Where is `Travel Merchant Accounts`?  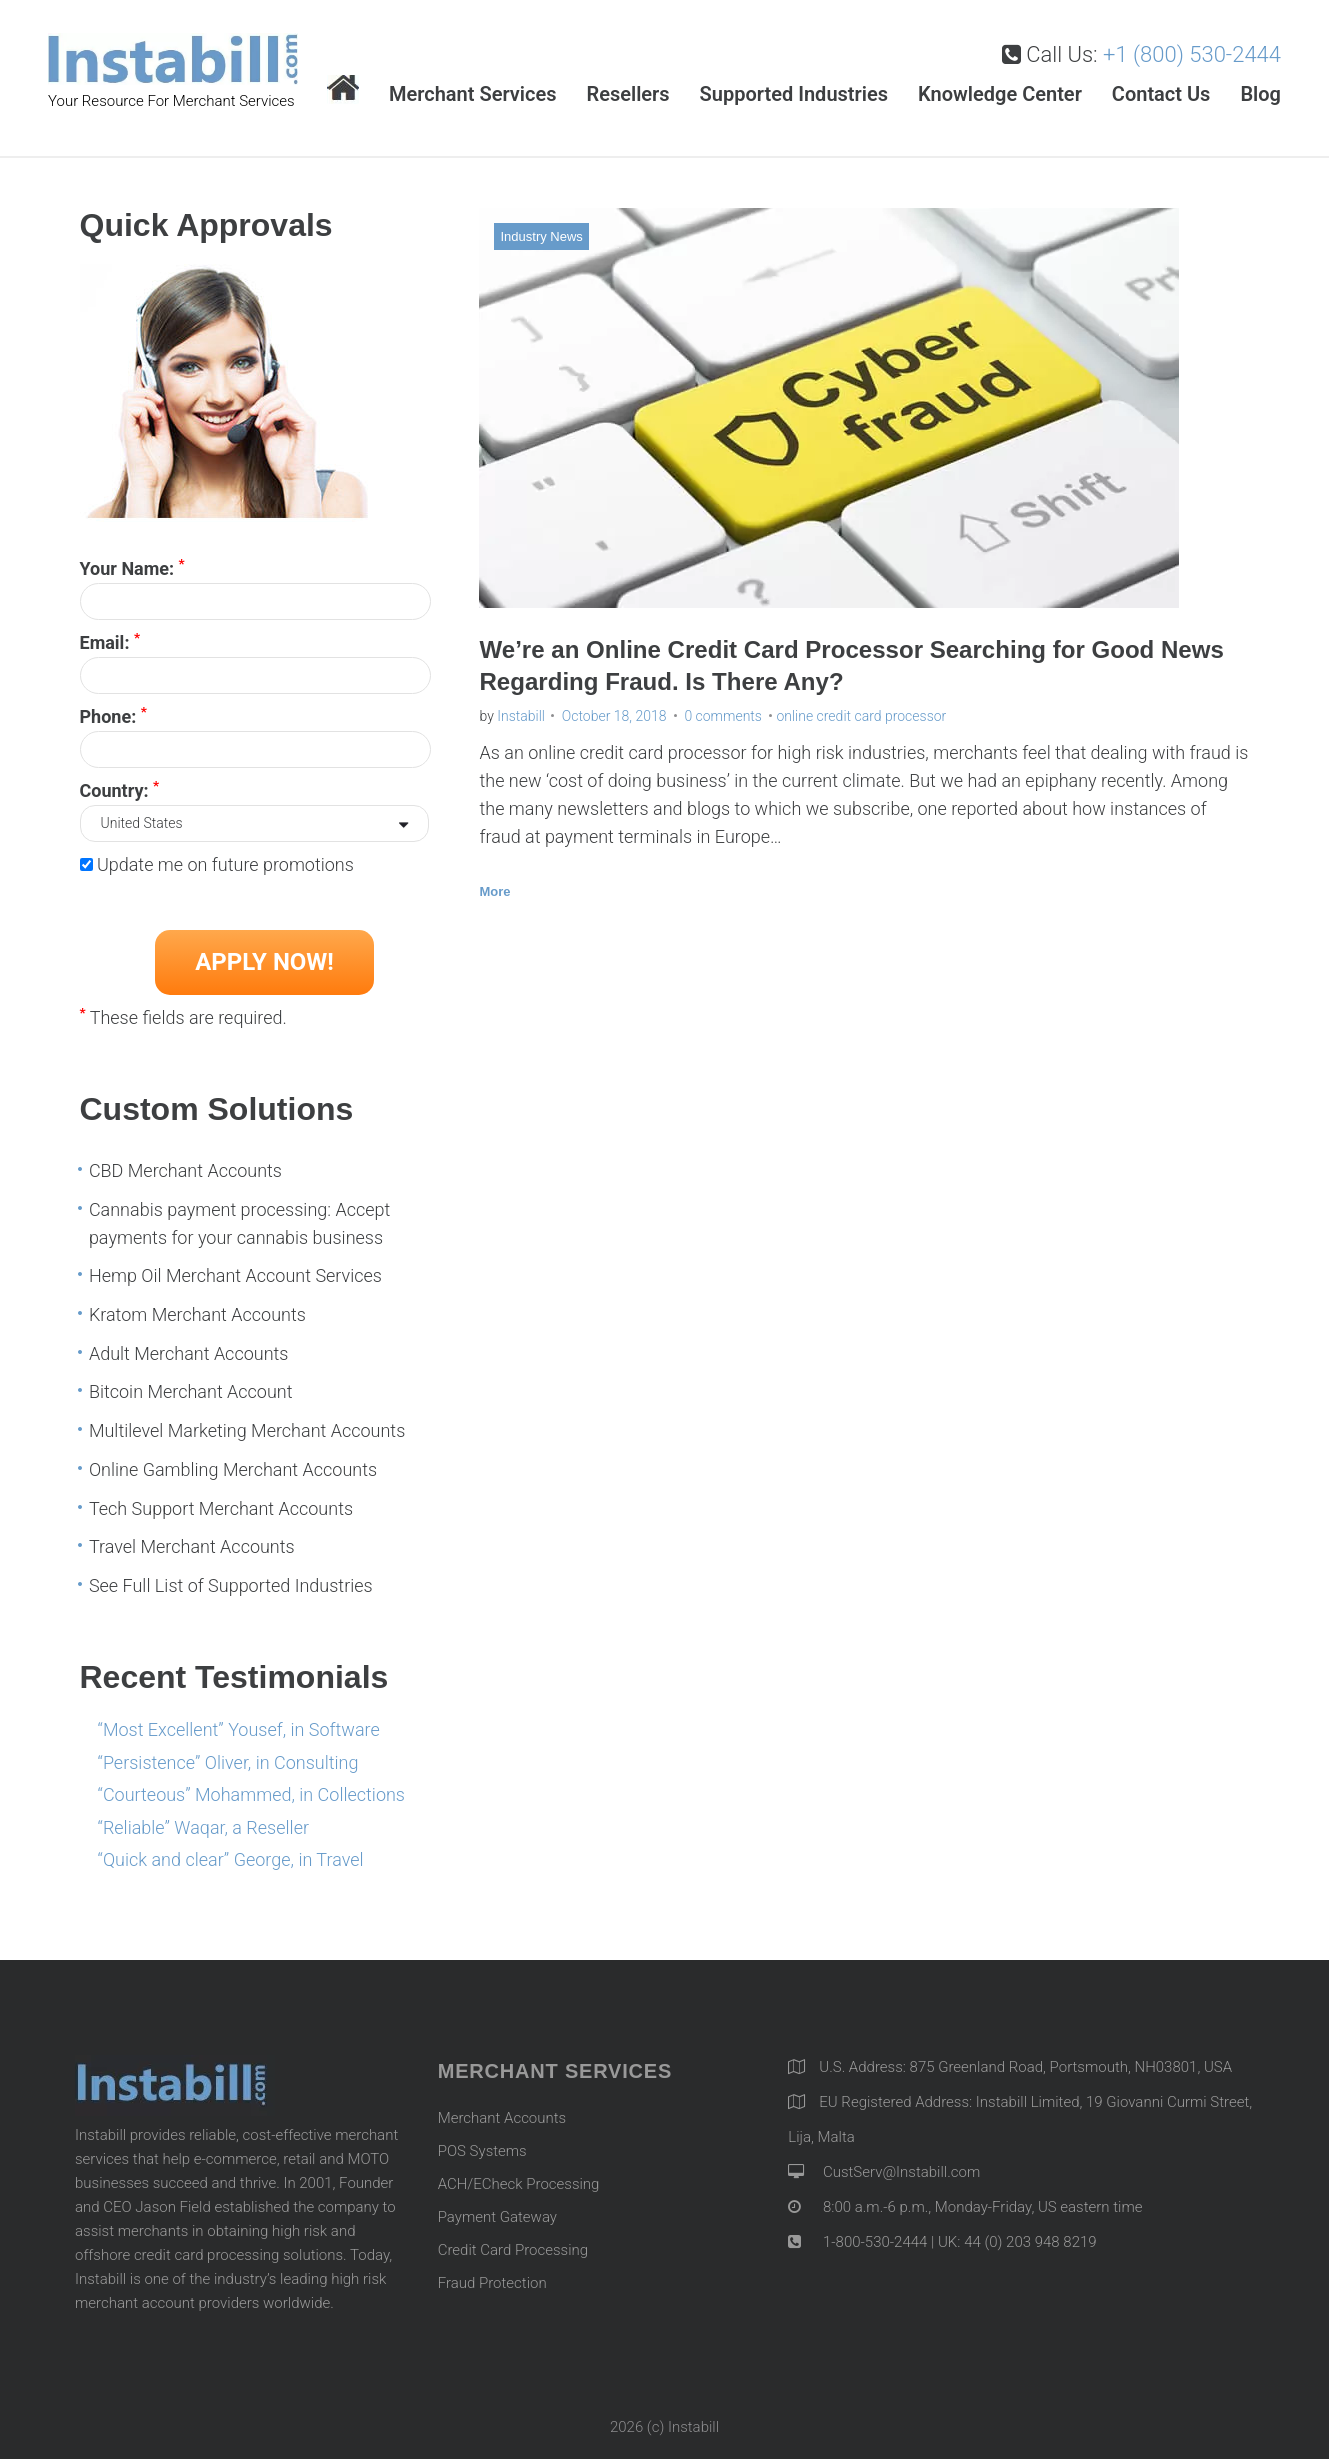 Travel Merchant Accounts is located at coordinates (192, 1541).